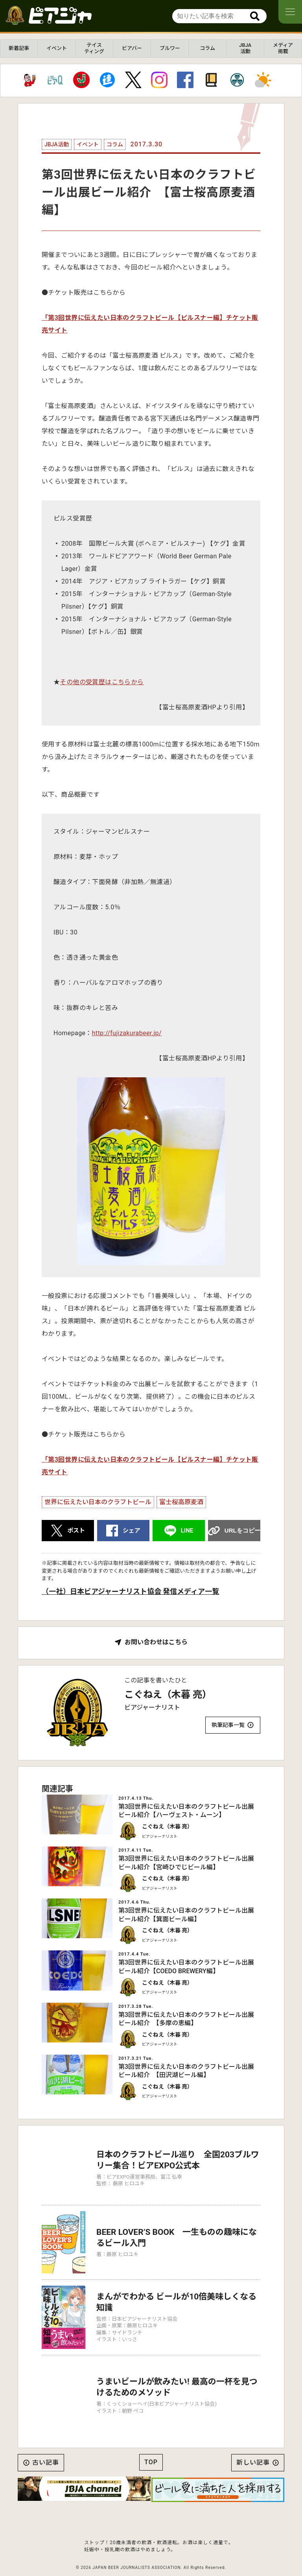  Describe the element at coordinates (151, 2444) in the screenshot. I see `TOP` at that location.